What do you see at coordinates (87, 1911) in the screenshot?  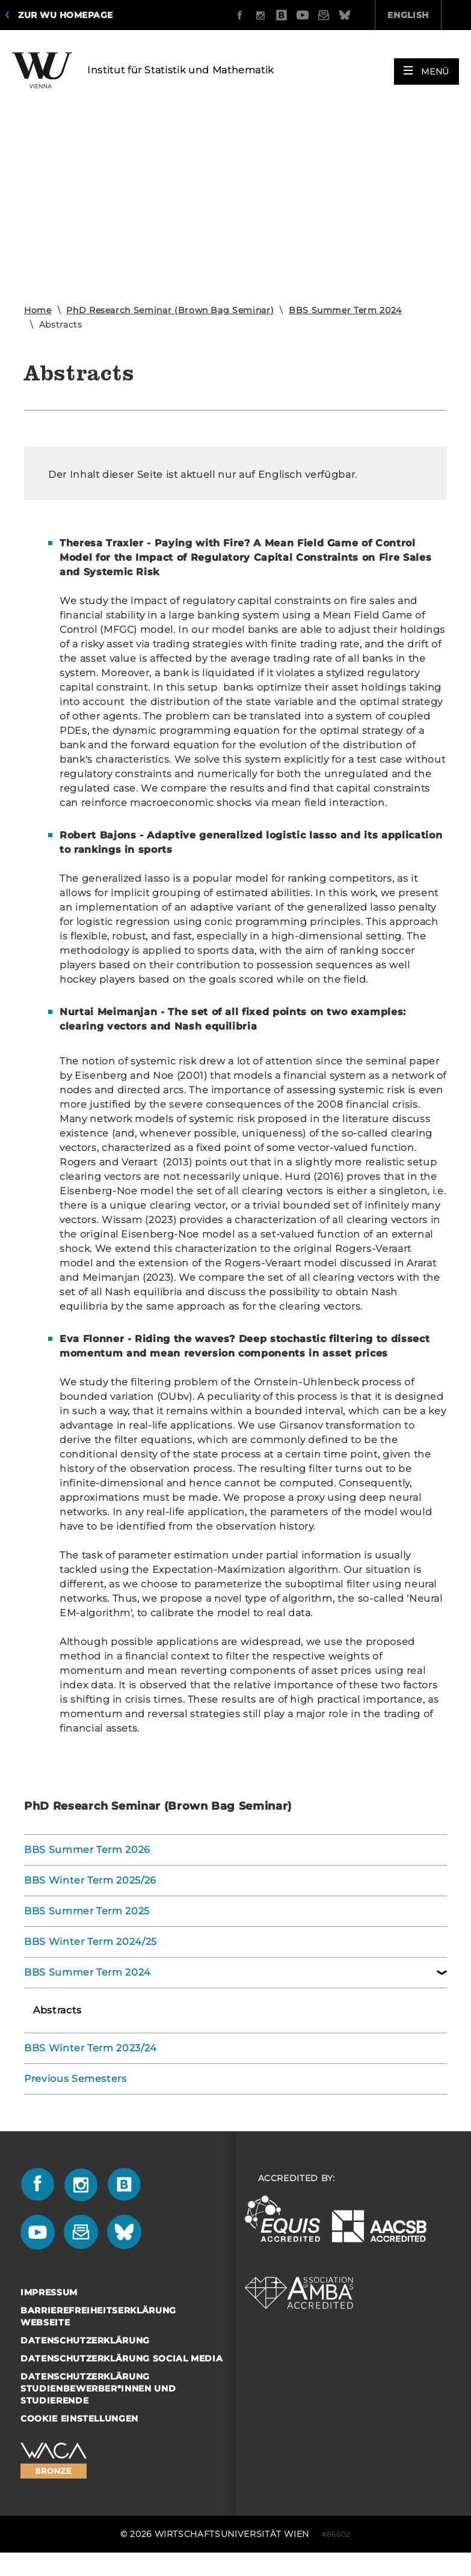 I see `BBS Summer Term 2025` at bounding box center [87, 1911].